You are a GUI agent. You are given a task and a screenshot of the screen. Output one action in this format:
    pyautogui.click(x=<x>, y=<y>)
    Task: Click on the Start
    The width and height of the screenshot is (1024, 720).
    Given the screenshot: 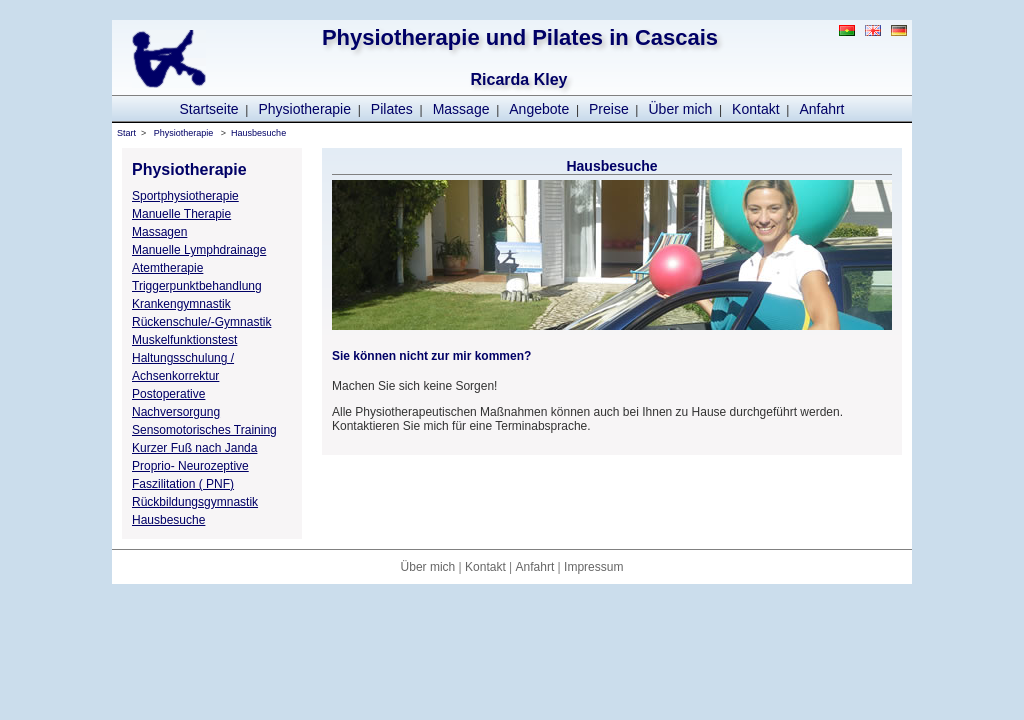 What is the action you would take?
    pyautogui.click(x=126, y=133)
    